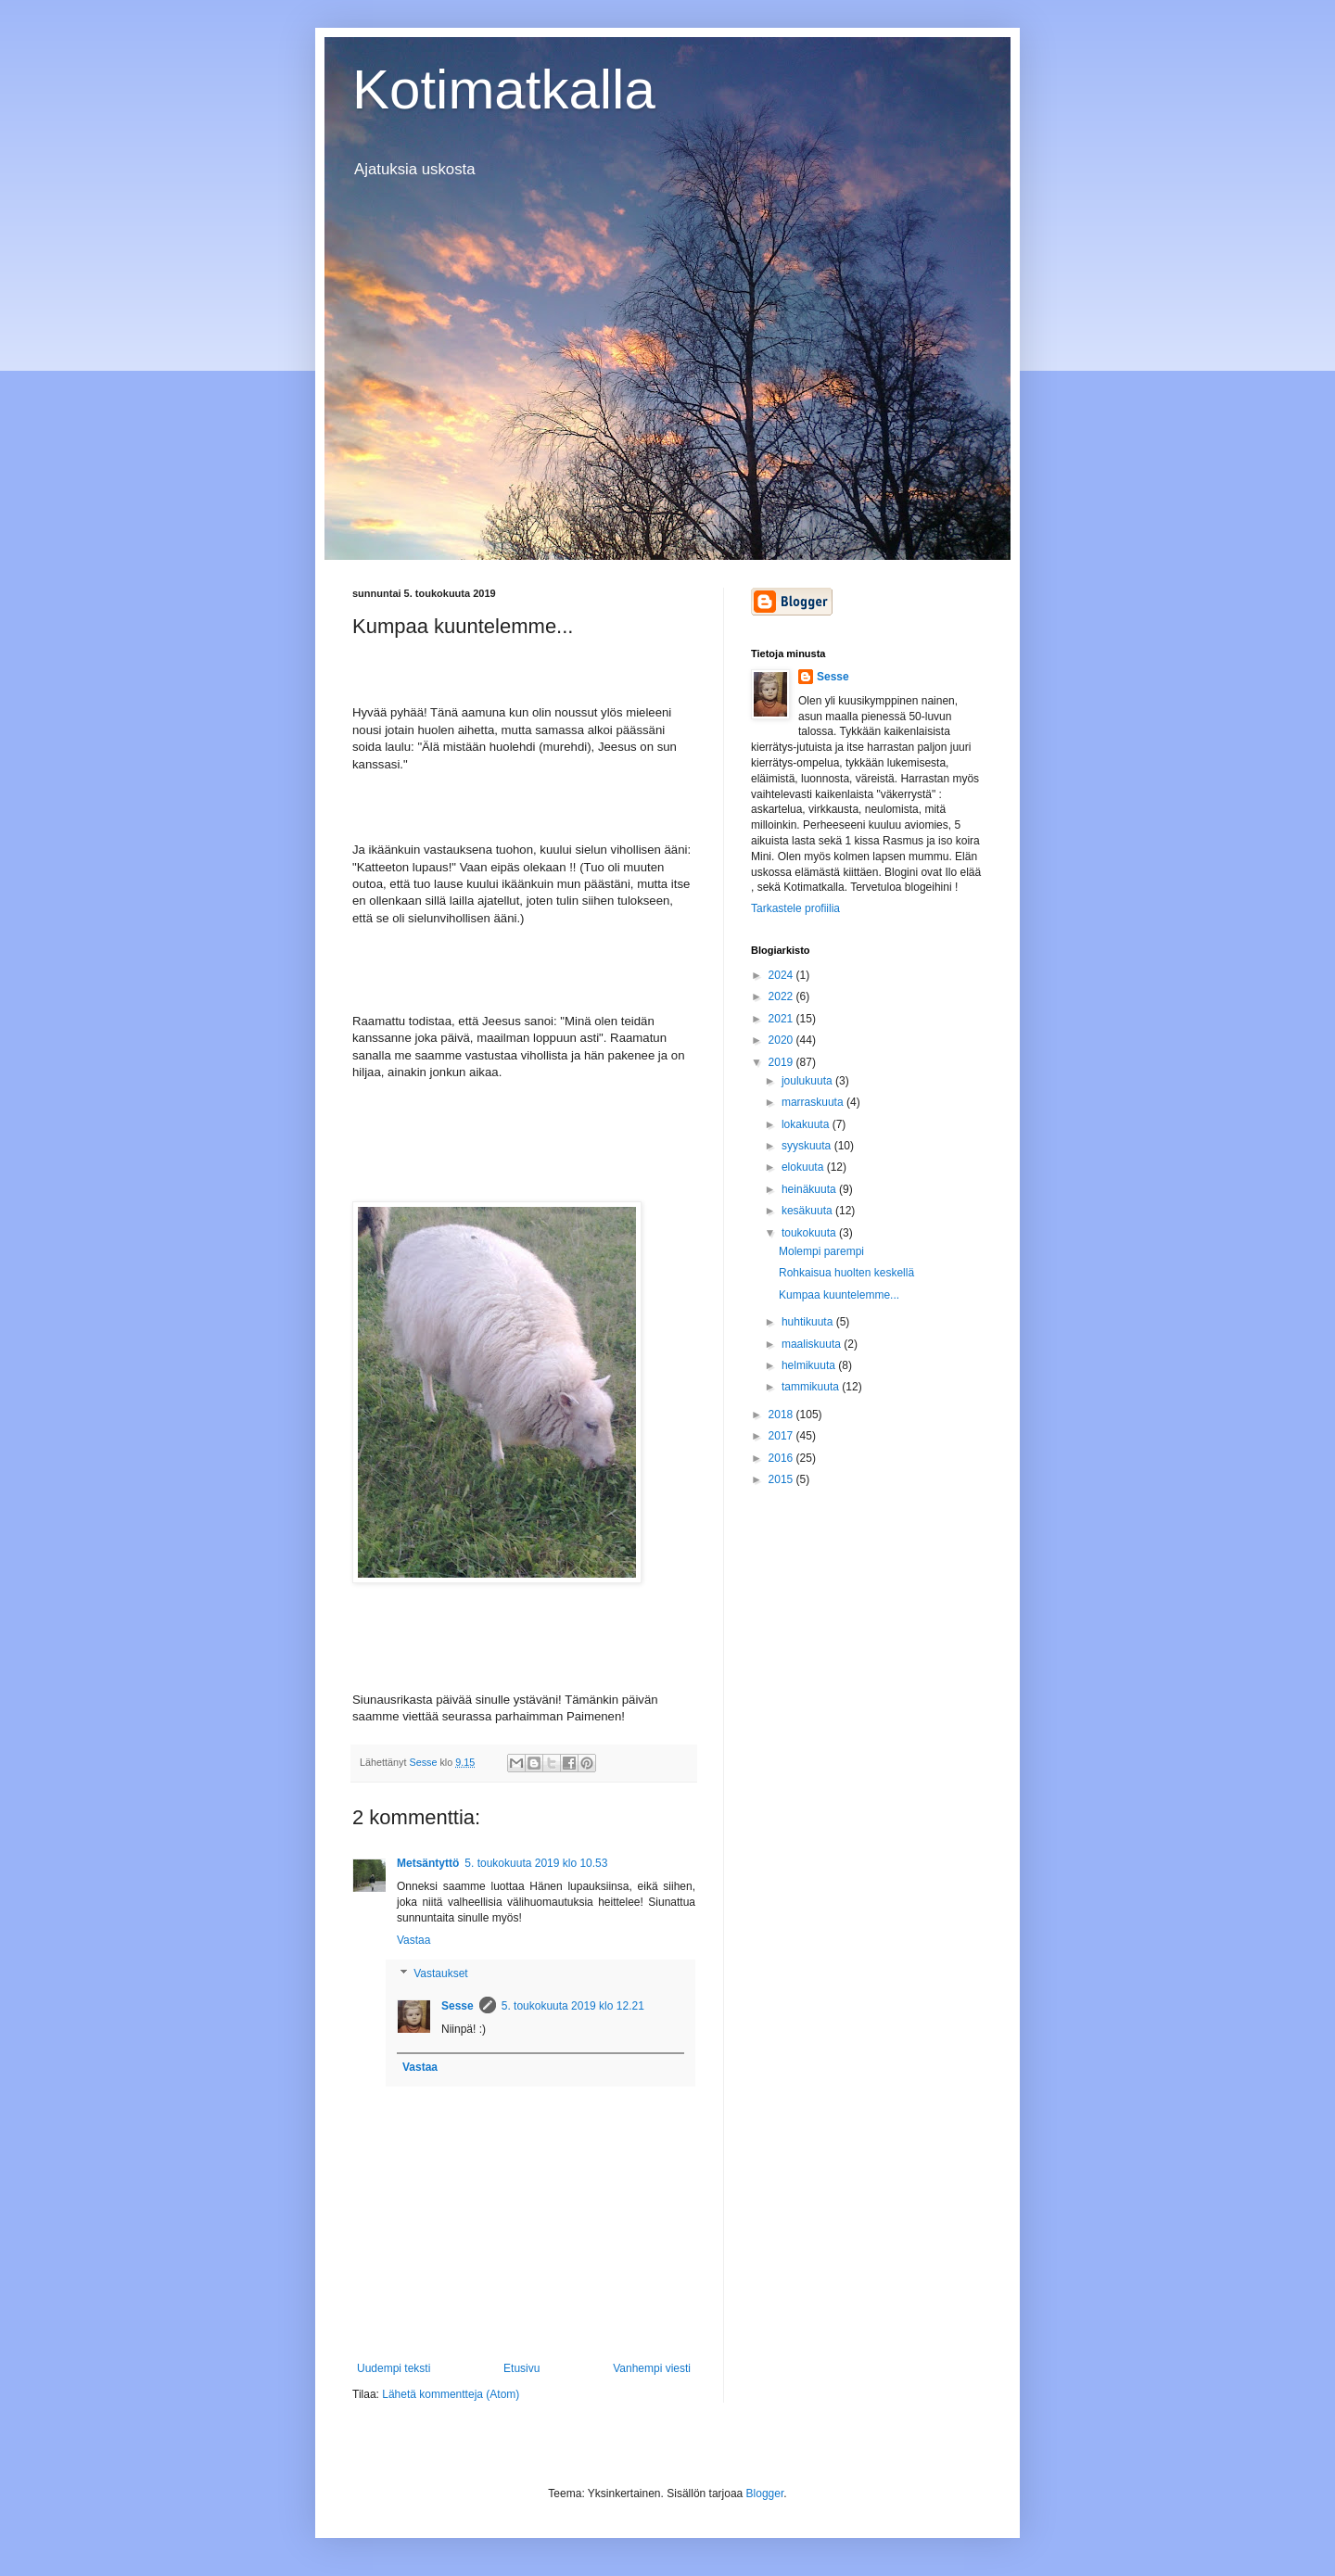 Image resolution: width=1335 pixels, height=2576 pixels. Describe the element at coordinates (765, 2493) in the screenshot. I see `Blogger` at that location.